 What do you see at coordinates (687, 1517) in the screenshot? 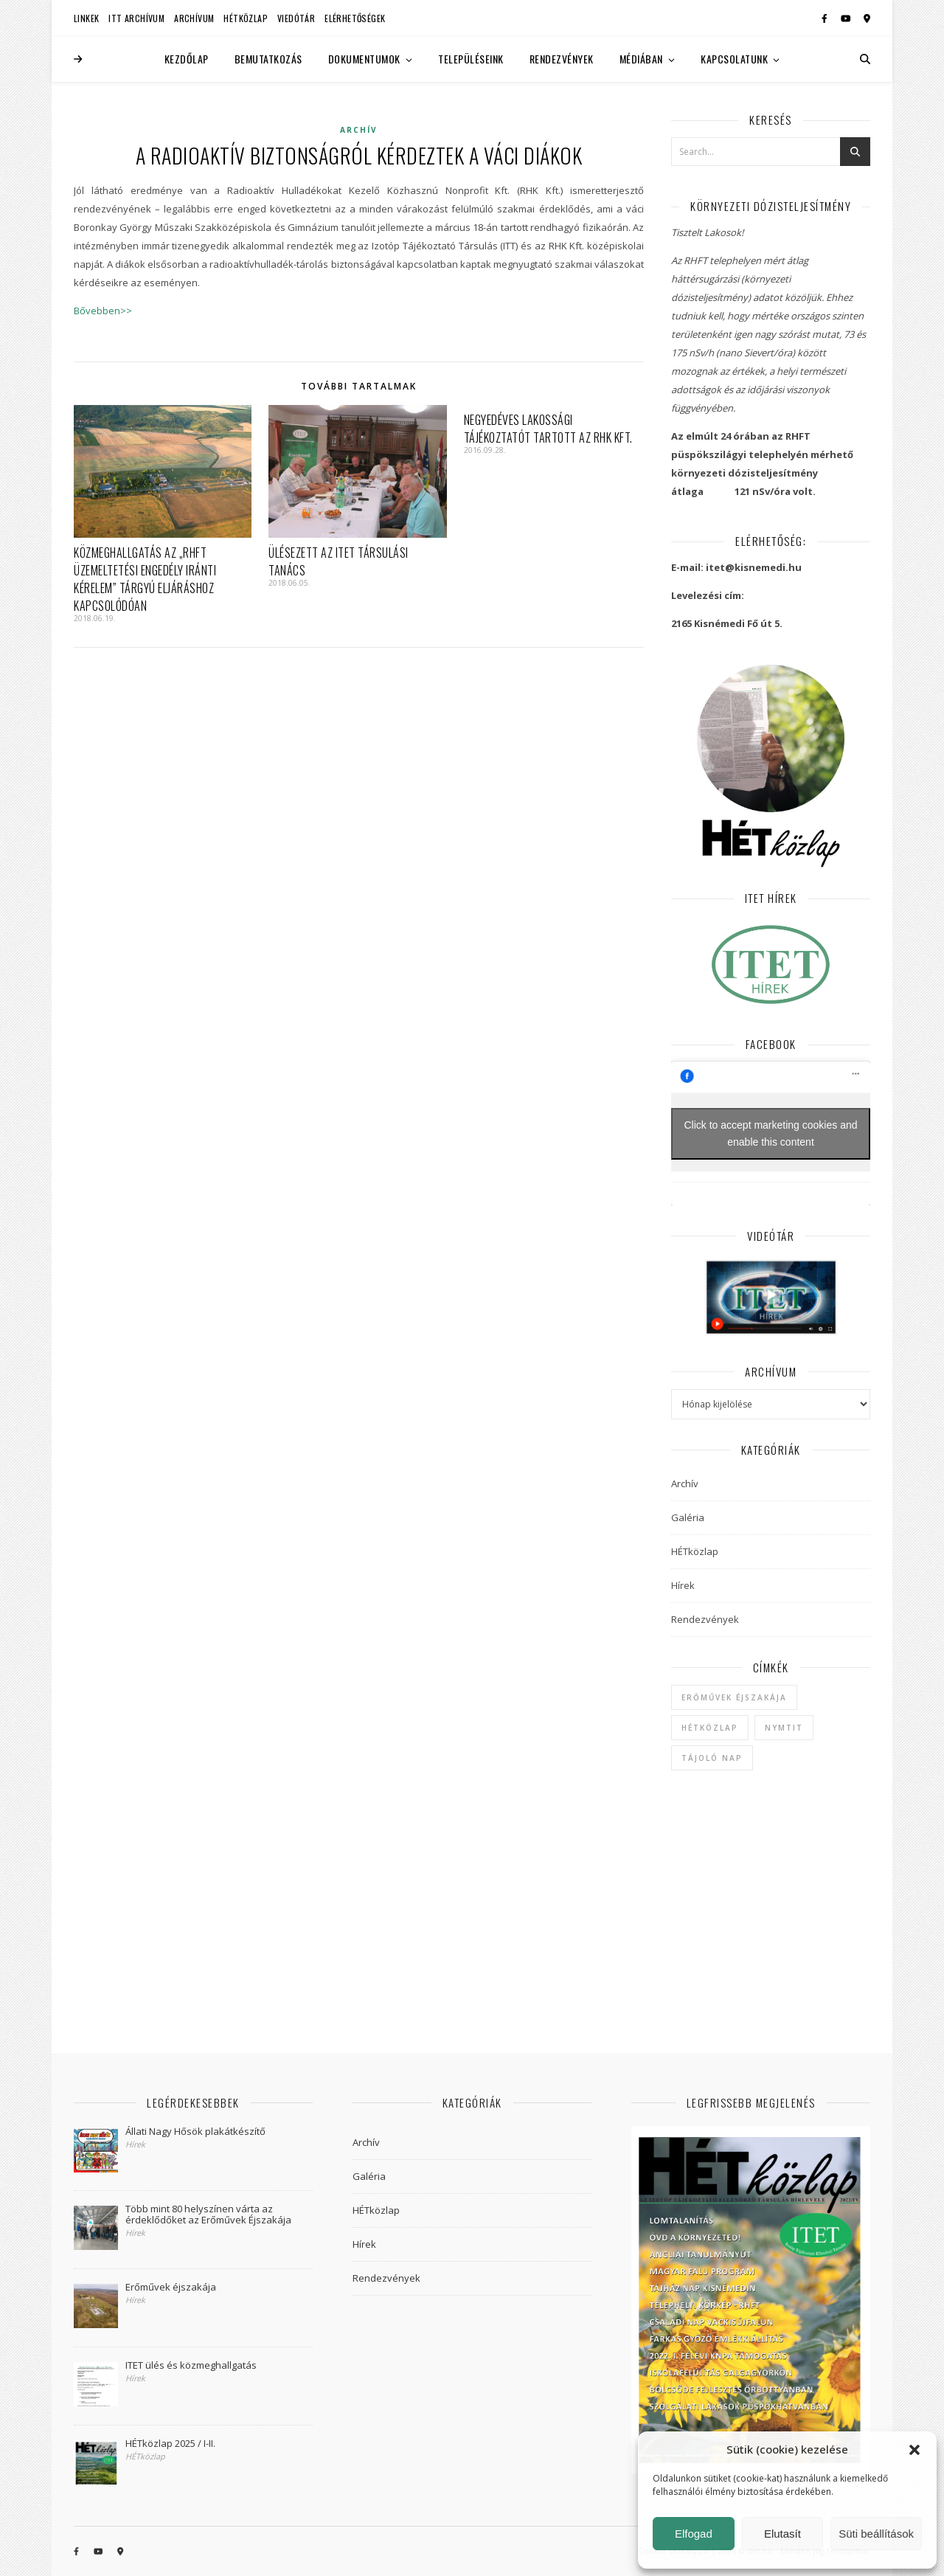
I see `Galéria` at bounding box center [687, 1517].